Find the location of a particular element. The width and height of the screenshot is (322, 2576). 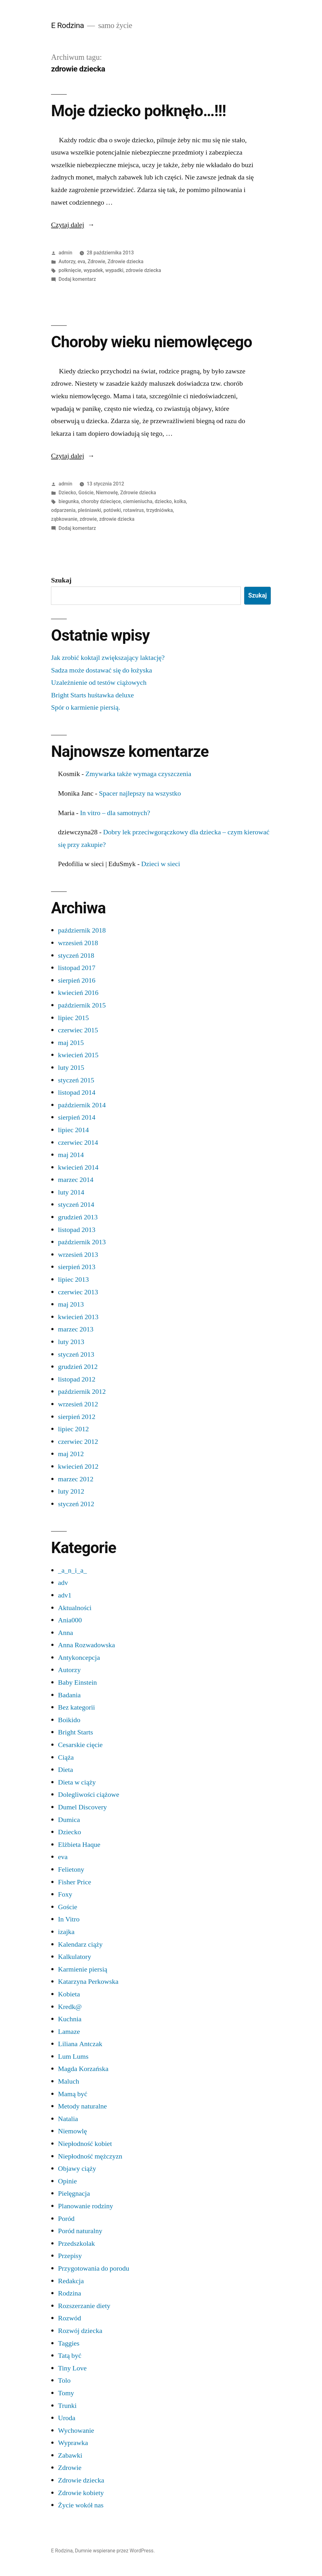

Tiny Love is located at coordinates (72, 2368).